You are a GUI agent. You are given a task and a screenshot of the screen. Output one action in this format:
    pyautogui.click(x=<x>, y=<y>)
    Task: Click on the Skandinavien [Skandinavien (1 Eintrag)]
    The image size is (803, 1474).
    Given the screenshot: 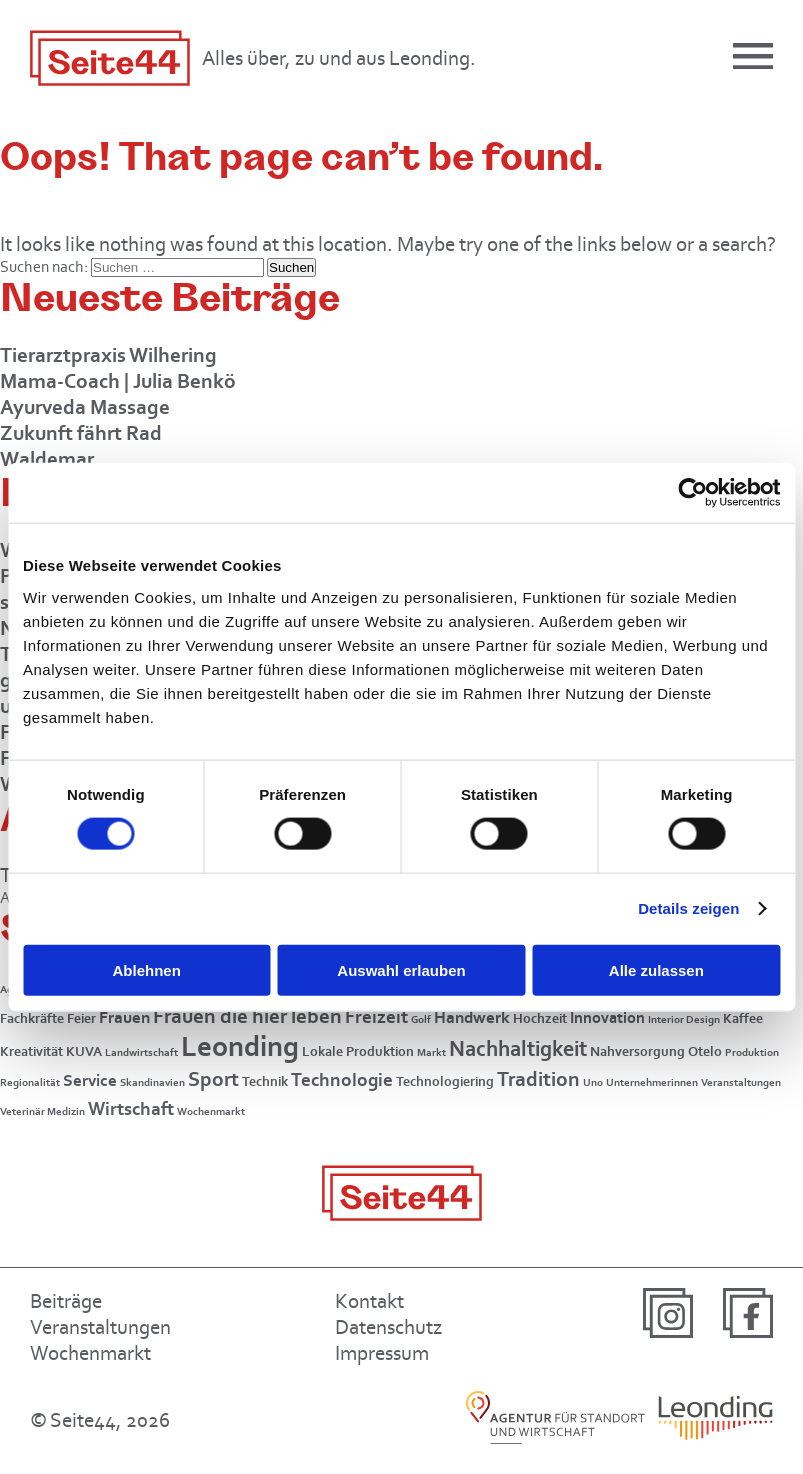 What is the action you would take?
    pyautogui.click(x=152, y=1082)
    